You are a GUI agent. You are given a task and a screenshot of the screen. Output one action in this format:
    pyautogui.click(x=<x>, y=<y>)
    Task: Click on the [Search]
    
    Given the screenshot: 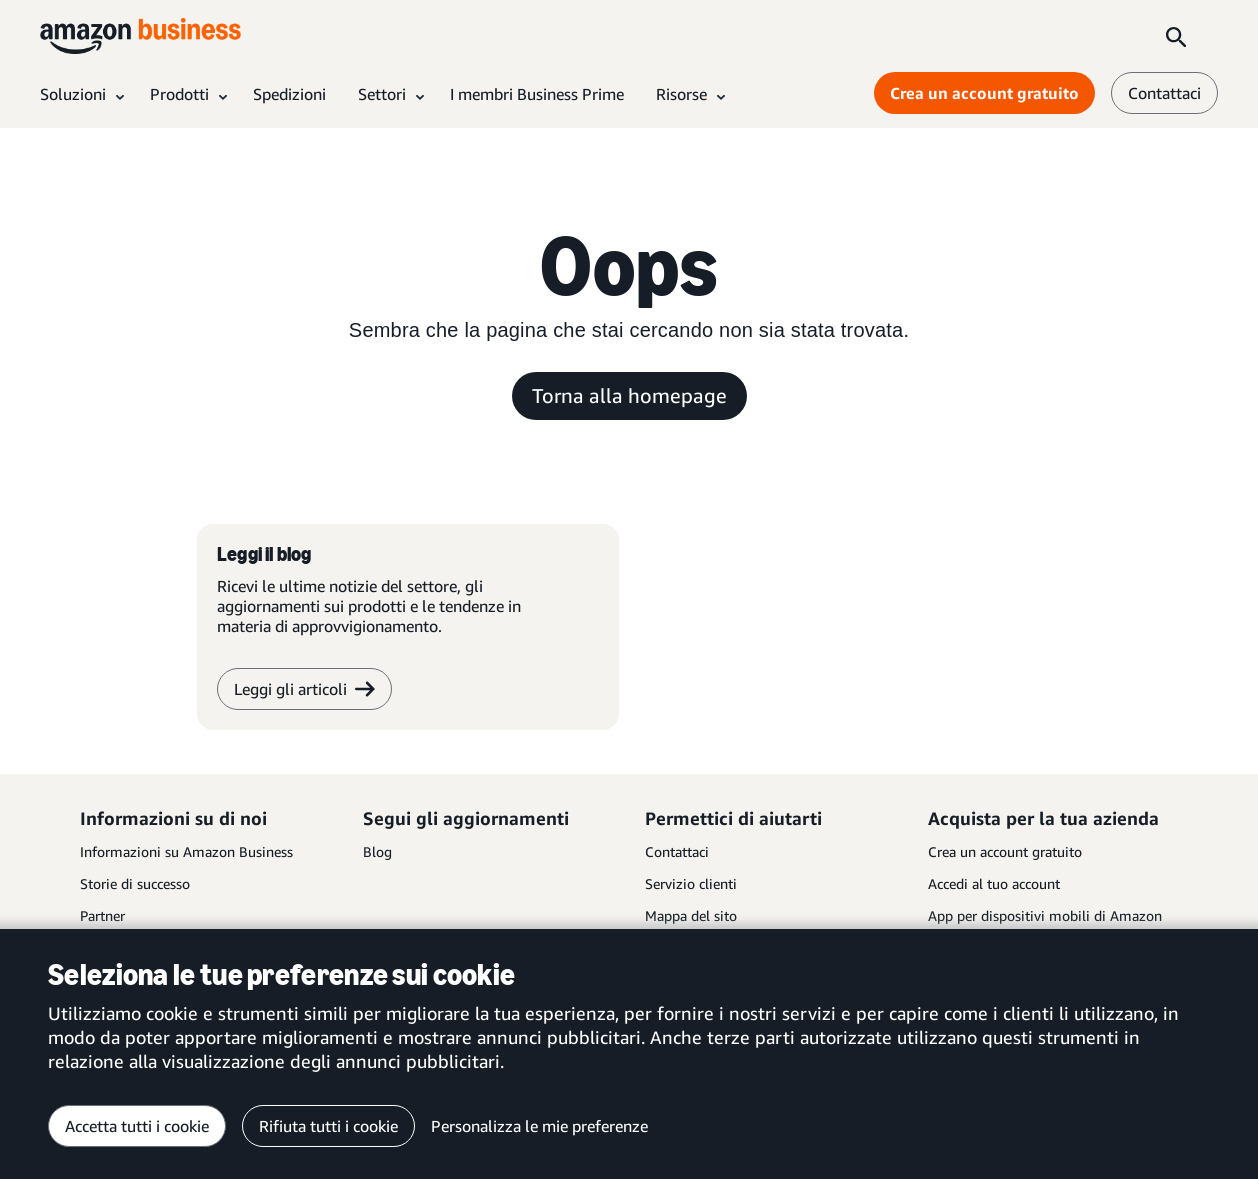 What is the action you would take?
    pyautogui.click(x=1176, y=36)
    